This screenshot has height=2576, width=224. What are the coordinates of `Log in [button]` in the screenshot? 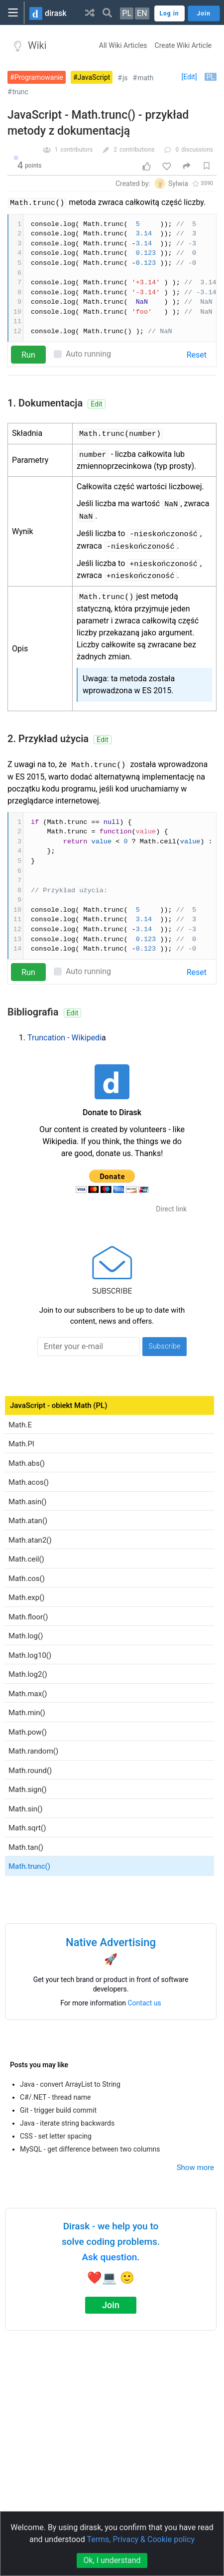 It's located at (169, 13).